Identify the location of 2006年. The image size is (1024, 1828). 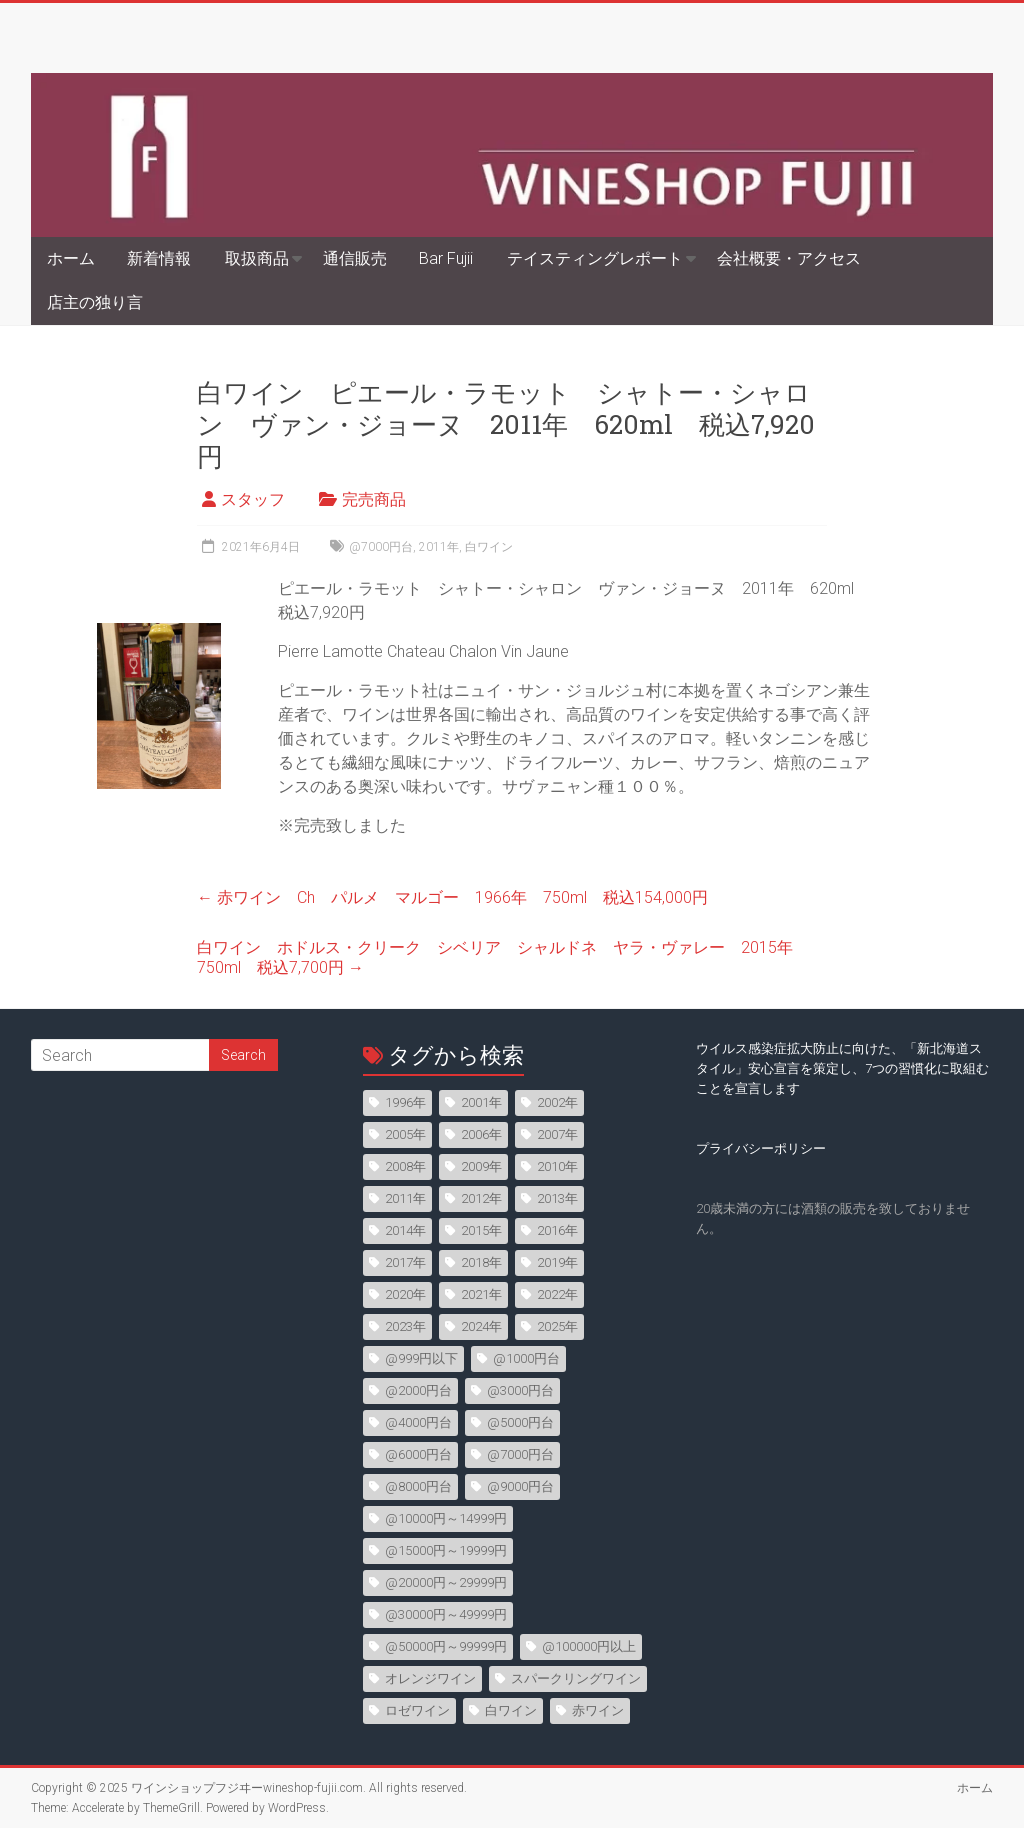
(481, 1134).